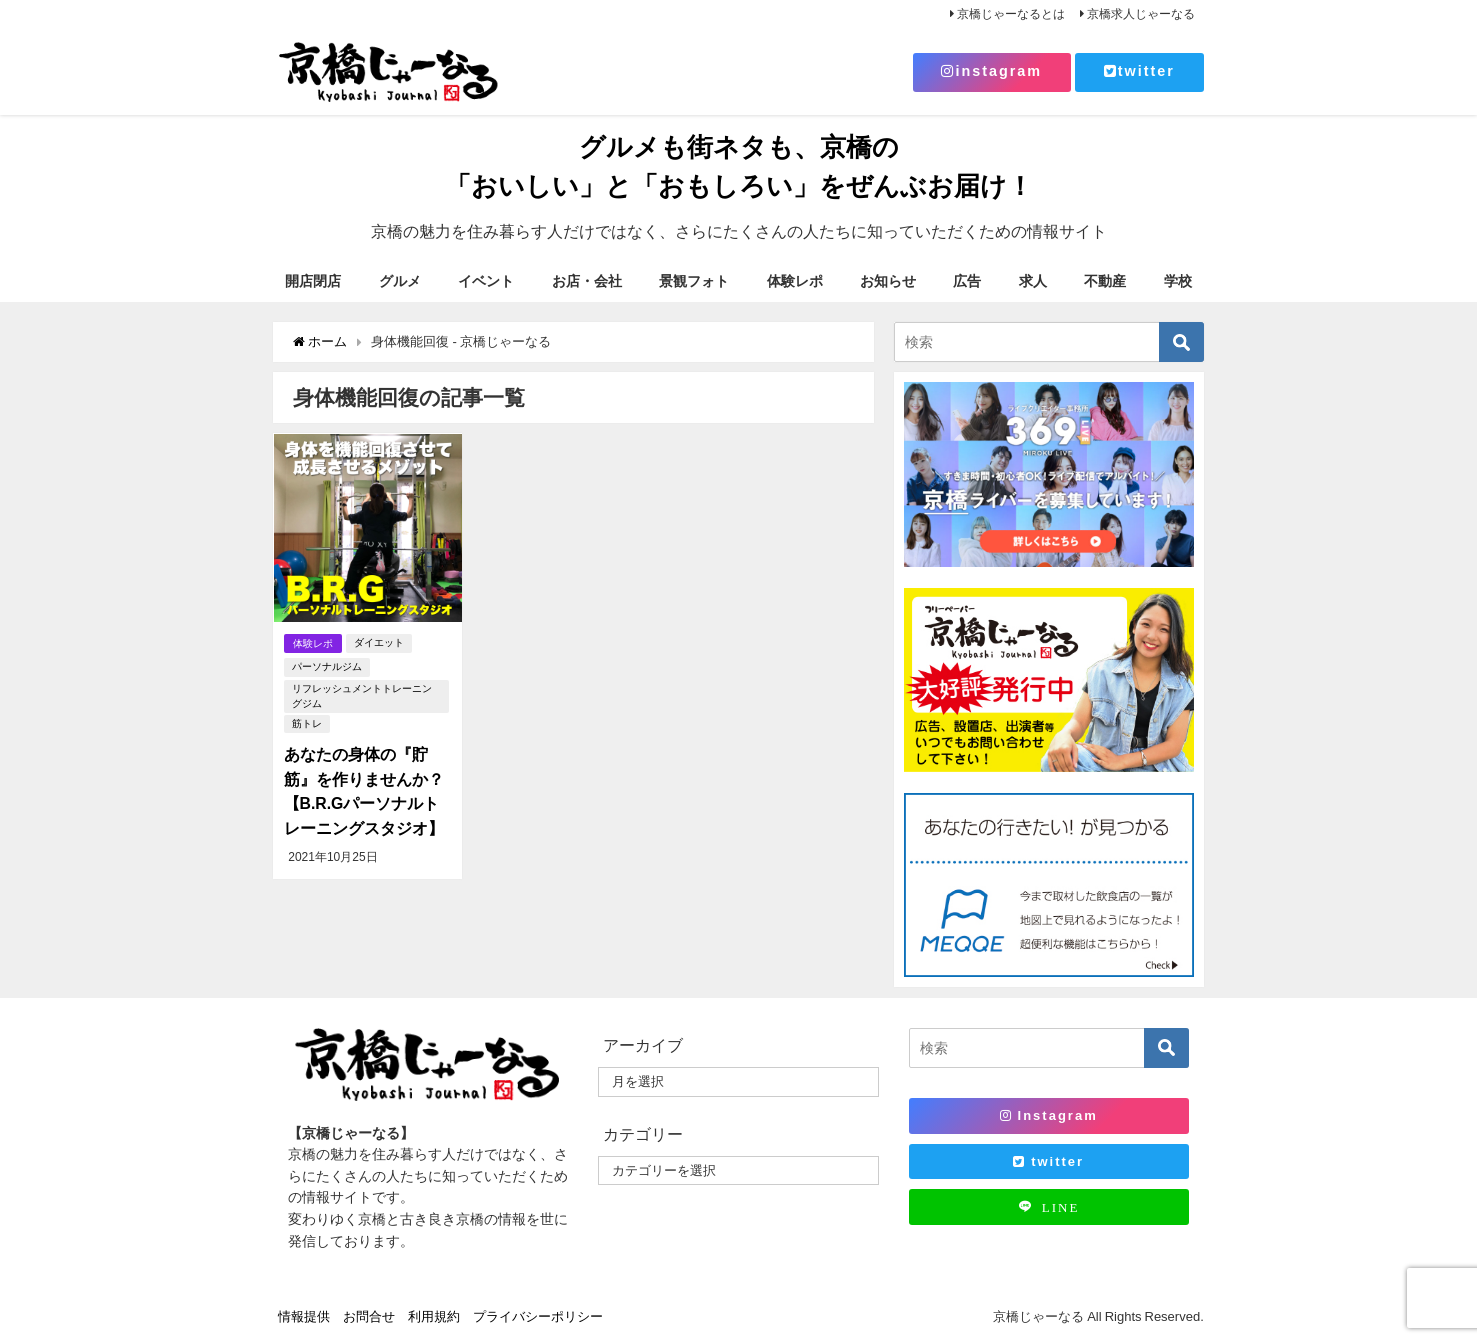 The image size is (1477, 1342). I want to click on パーソナルジム, so click(326, 666).